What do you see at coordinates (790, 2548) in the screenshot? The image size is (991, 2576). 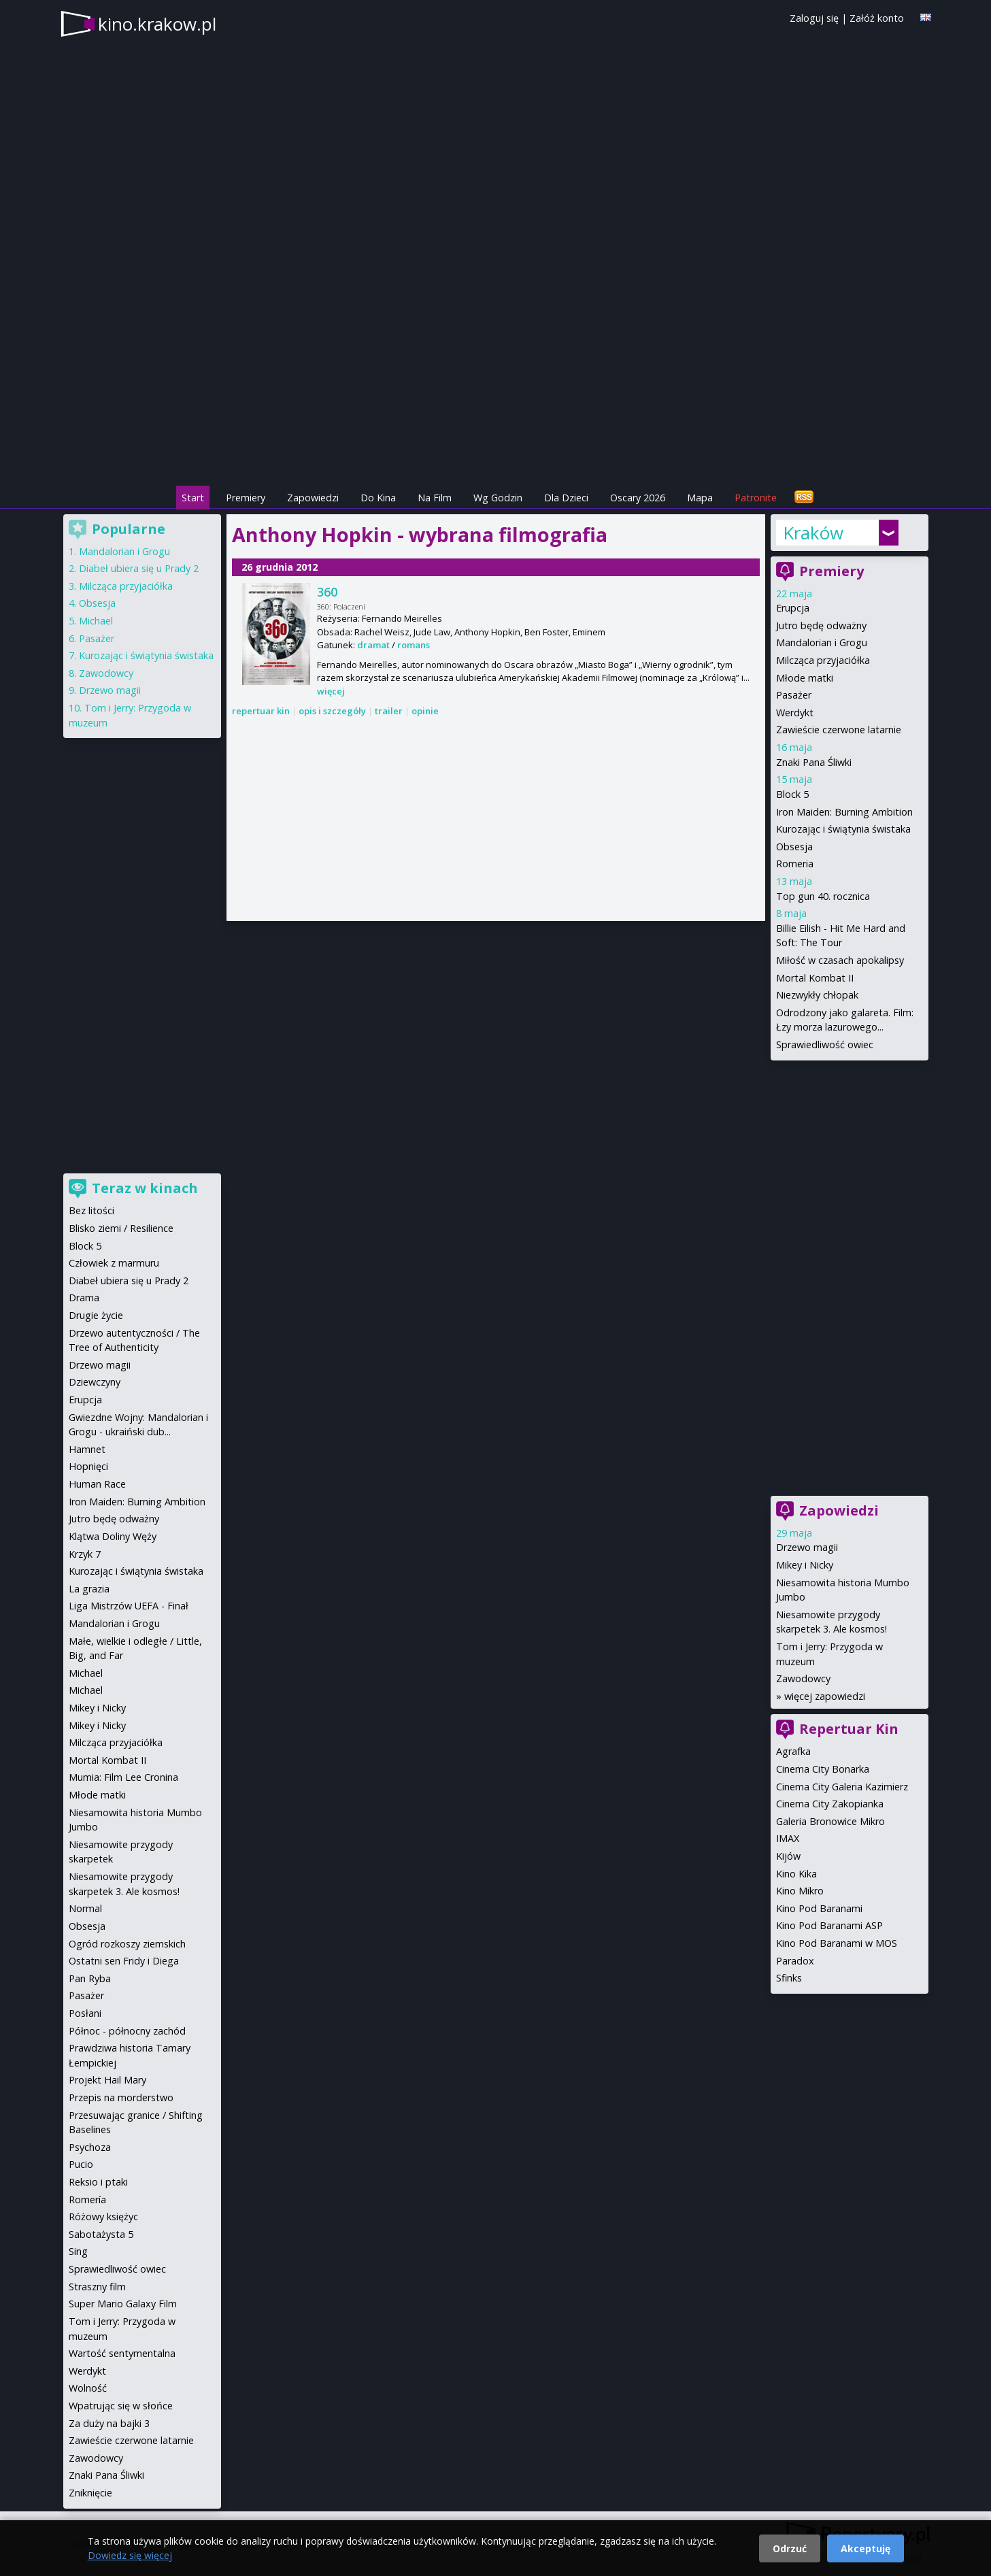 I see `Odrzuć` at bounding box center [790, 2548].